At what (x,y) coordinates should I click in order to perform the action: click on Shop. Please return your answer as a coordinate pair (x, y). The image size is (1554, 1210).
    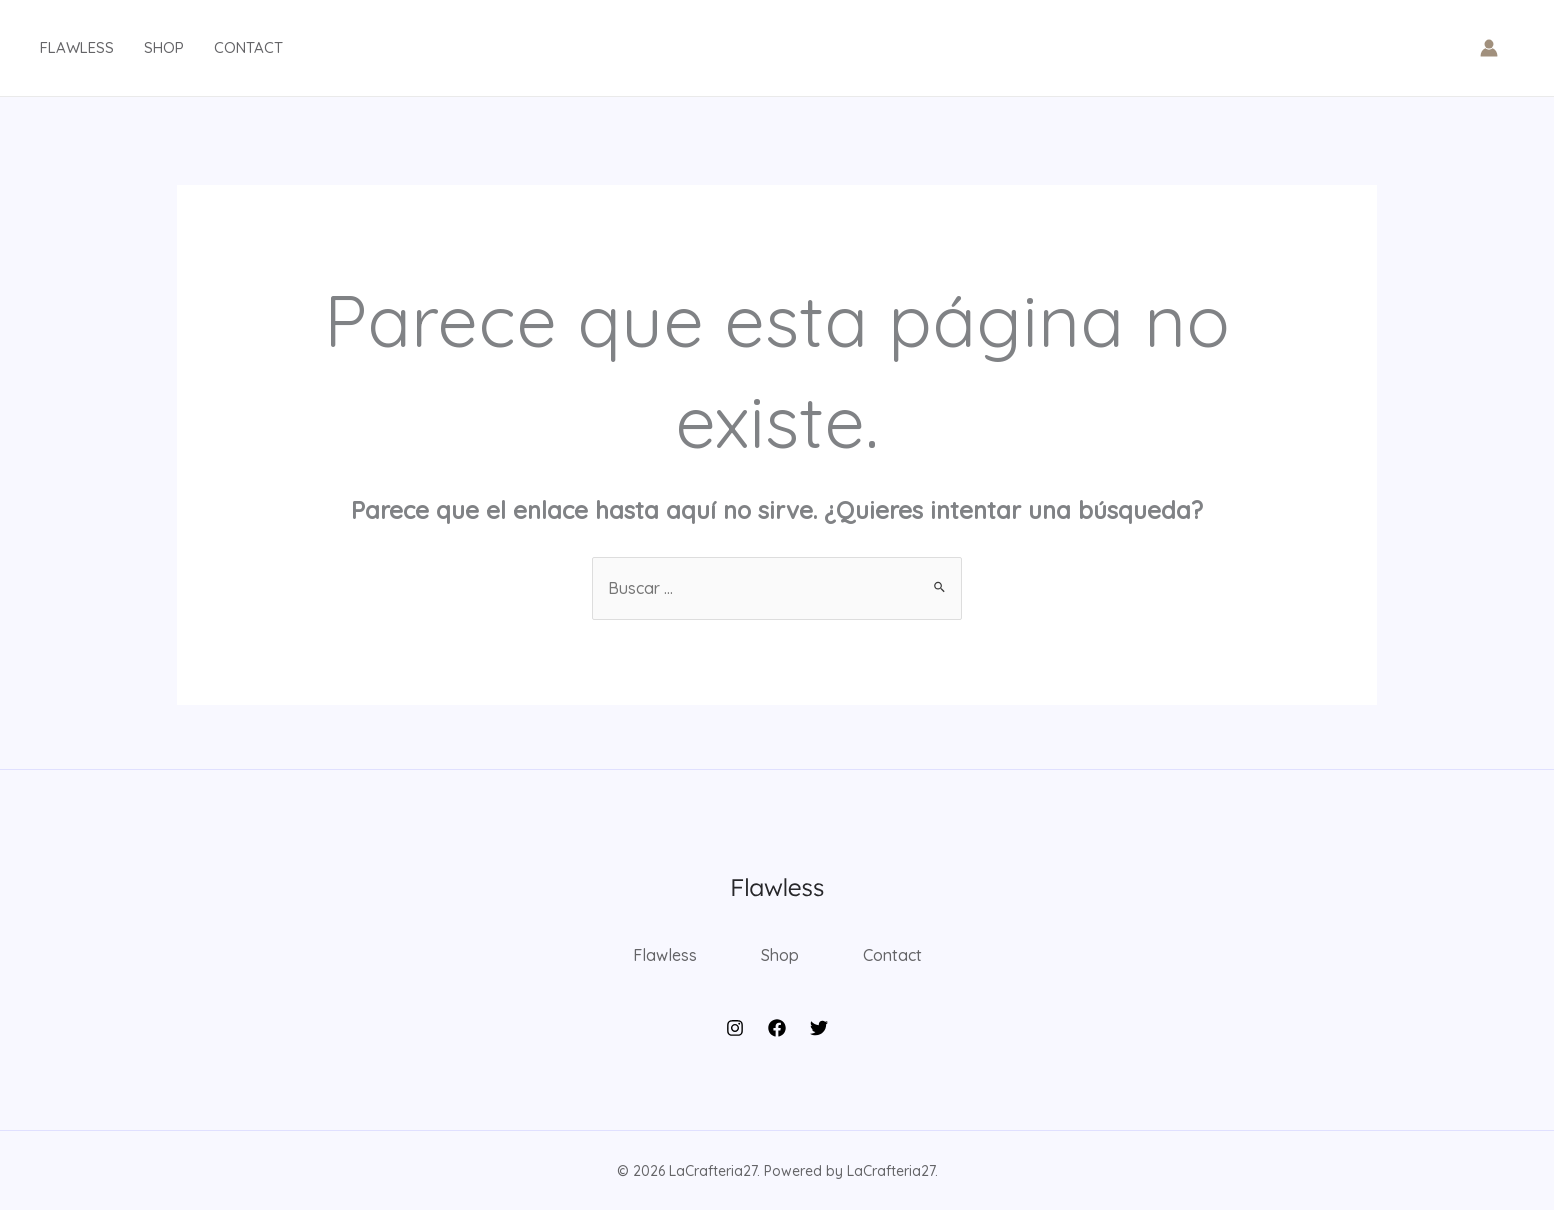
    Looking at the image, I should click on (164, 47).